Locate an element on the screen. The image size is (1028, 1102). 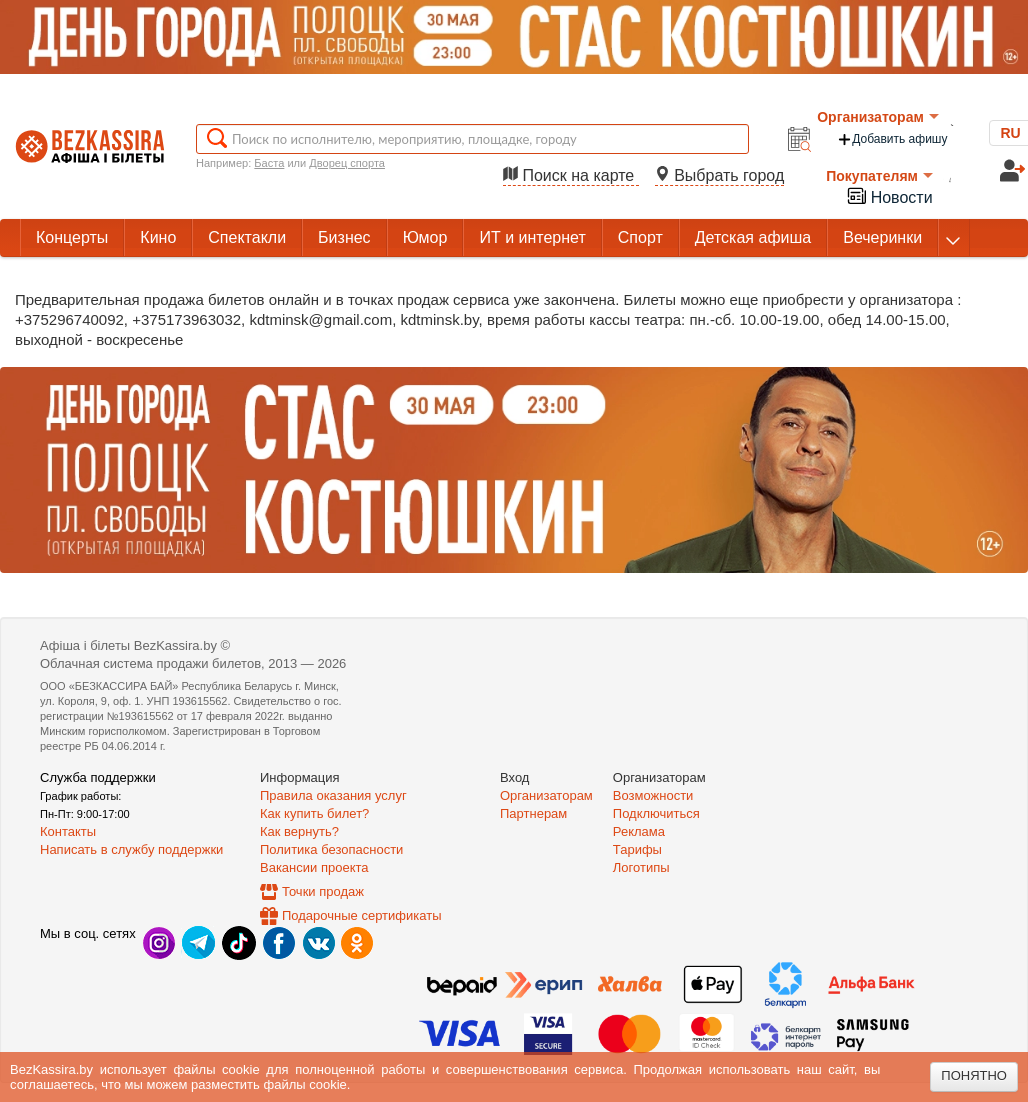
Организаторам is located at coordinates (878, 117).